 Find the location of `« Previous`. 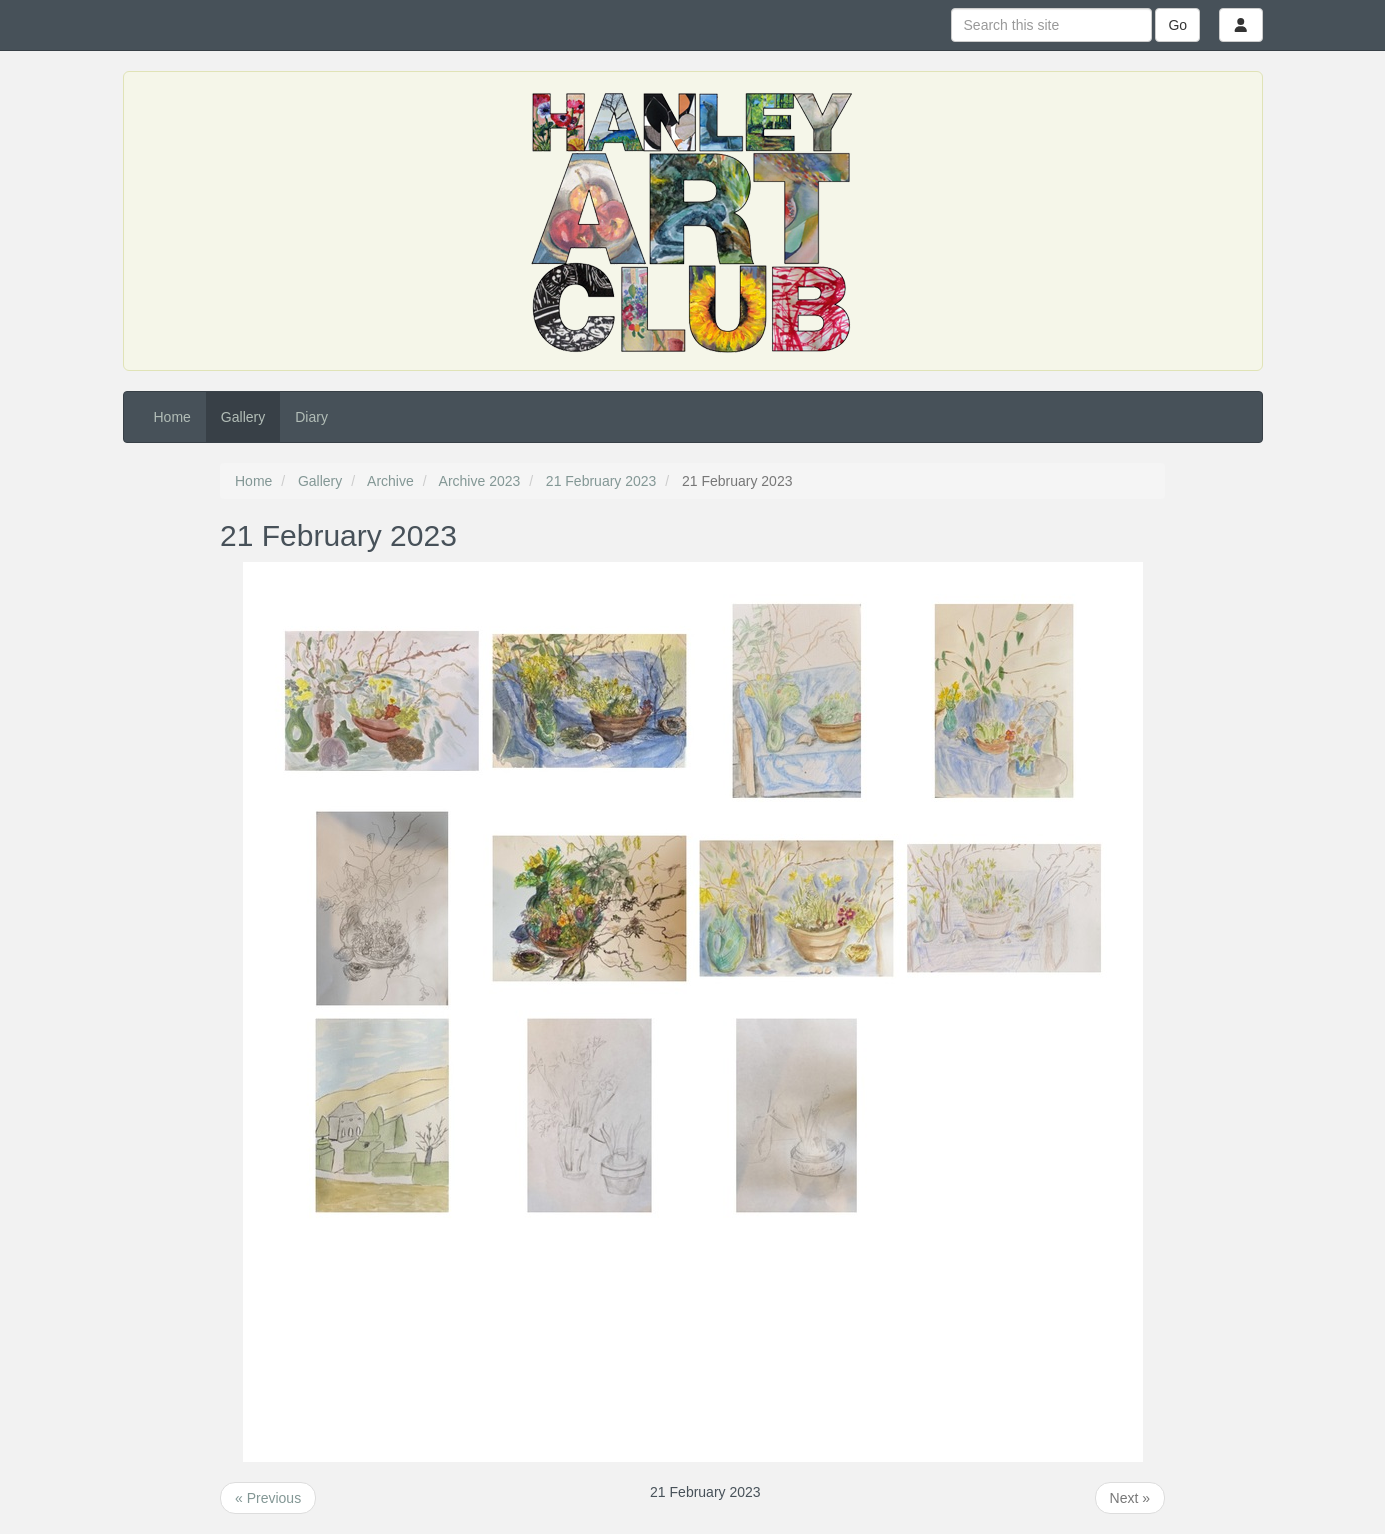

« Previous is located at coordinates (268, 1498).